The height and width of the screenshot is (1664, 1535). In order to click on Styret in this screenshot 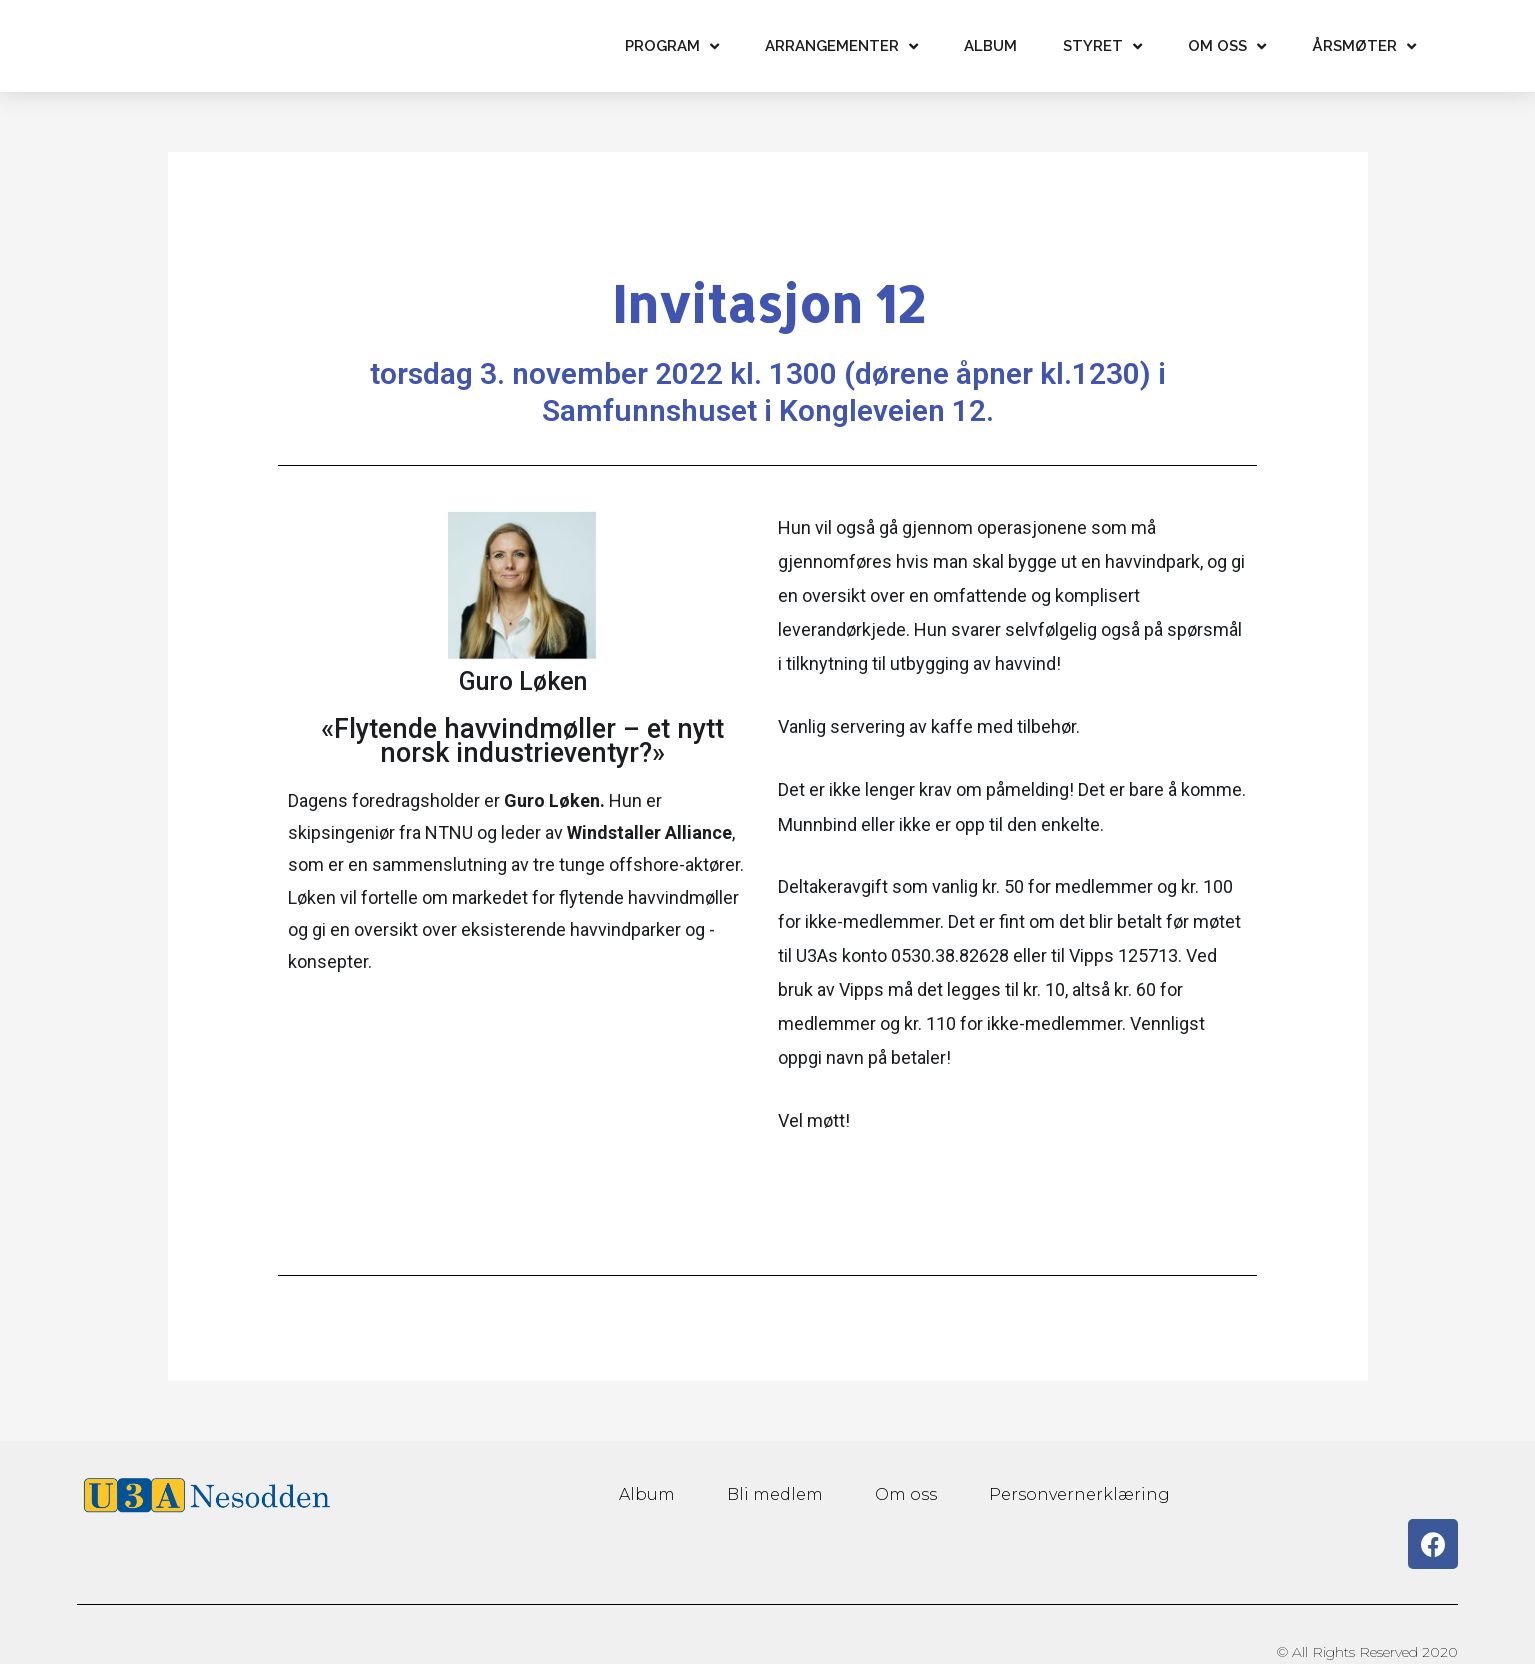, I will do `click(1102, 46)`.